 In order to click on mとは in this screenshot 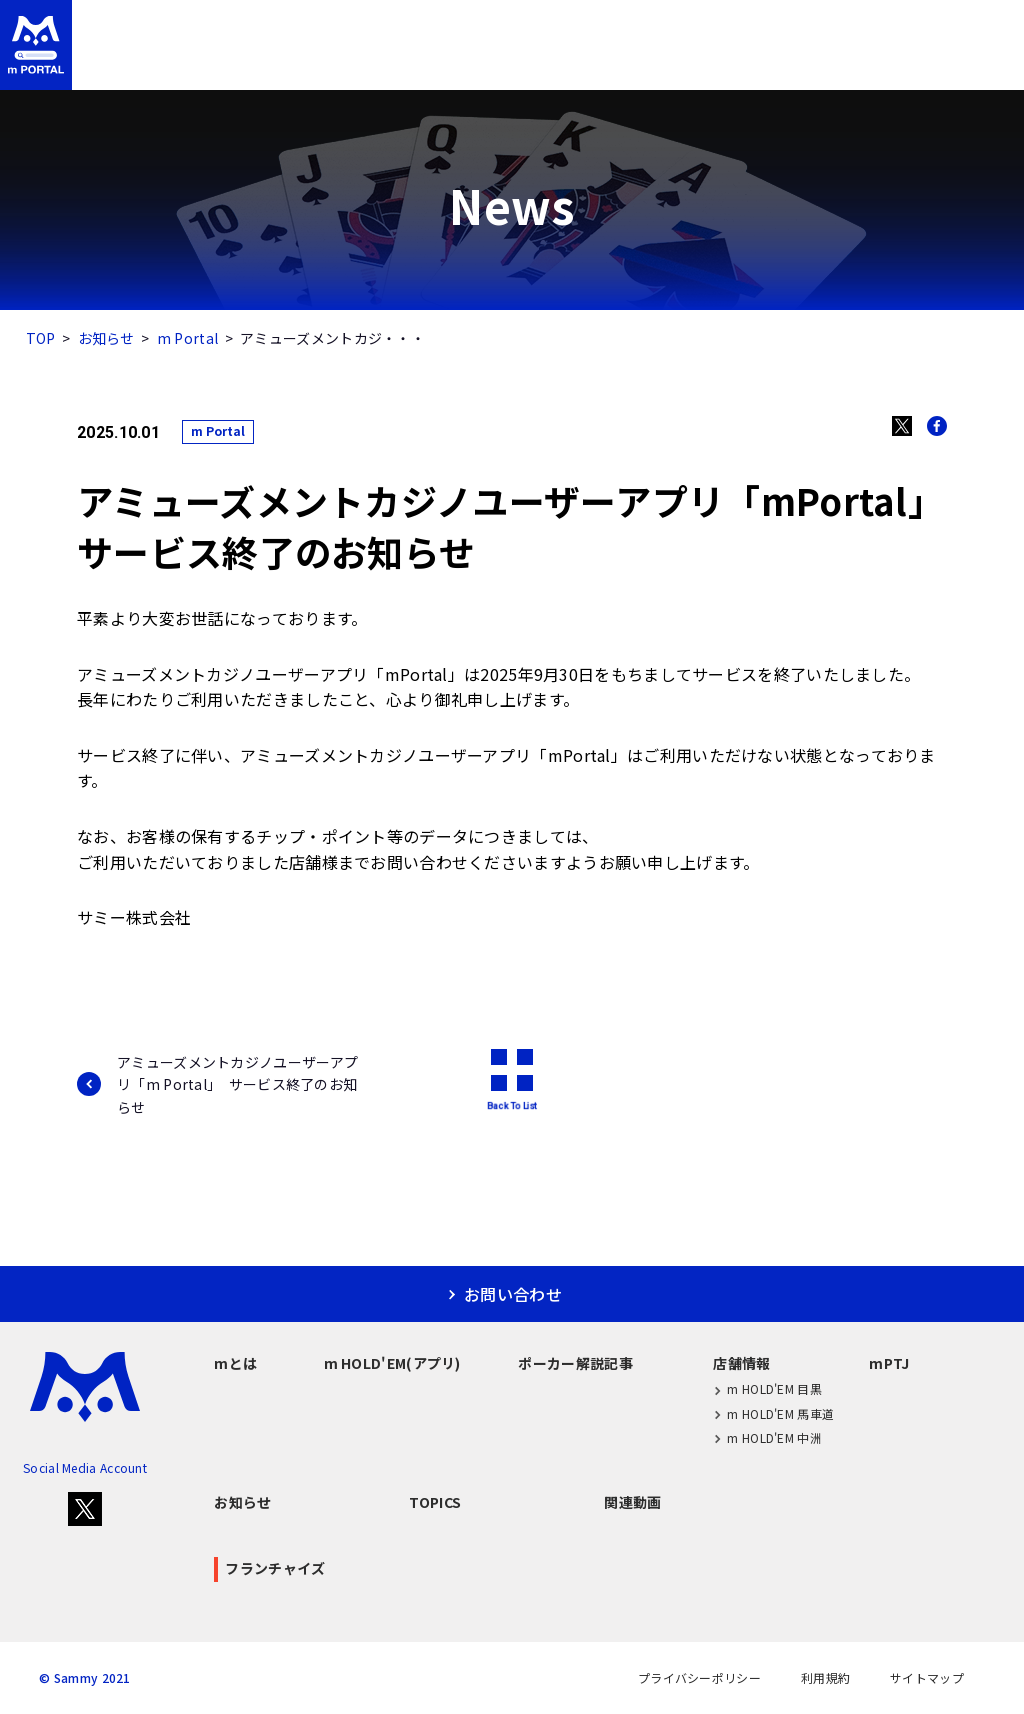, I will do `click(200, 62)`.